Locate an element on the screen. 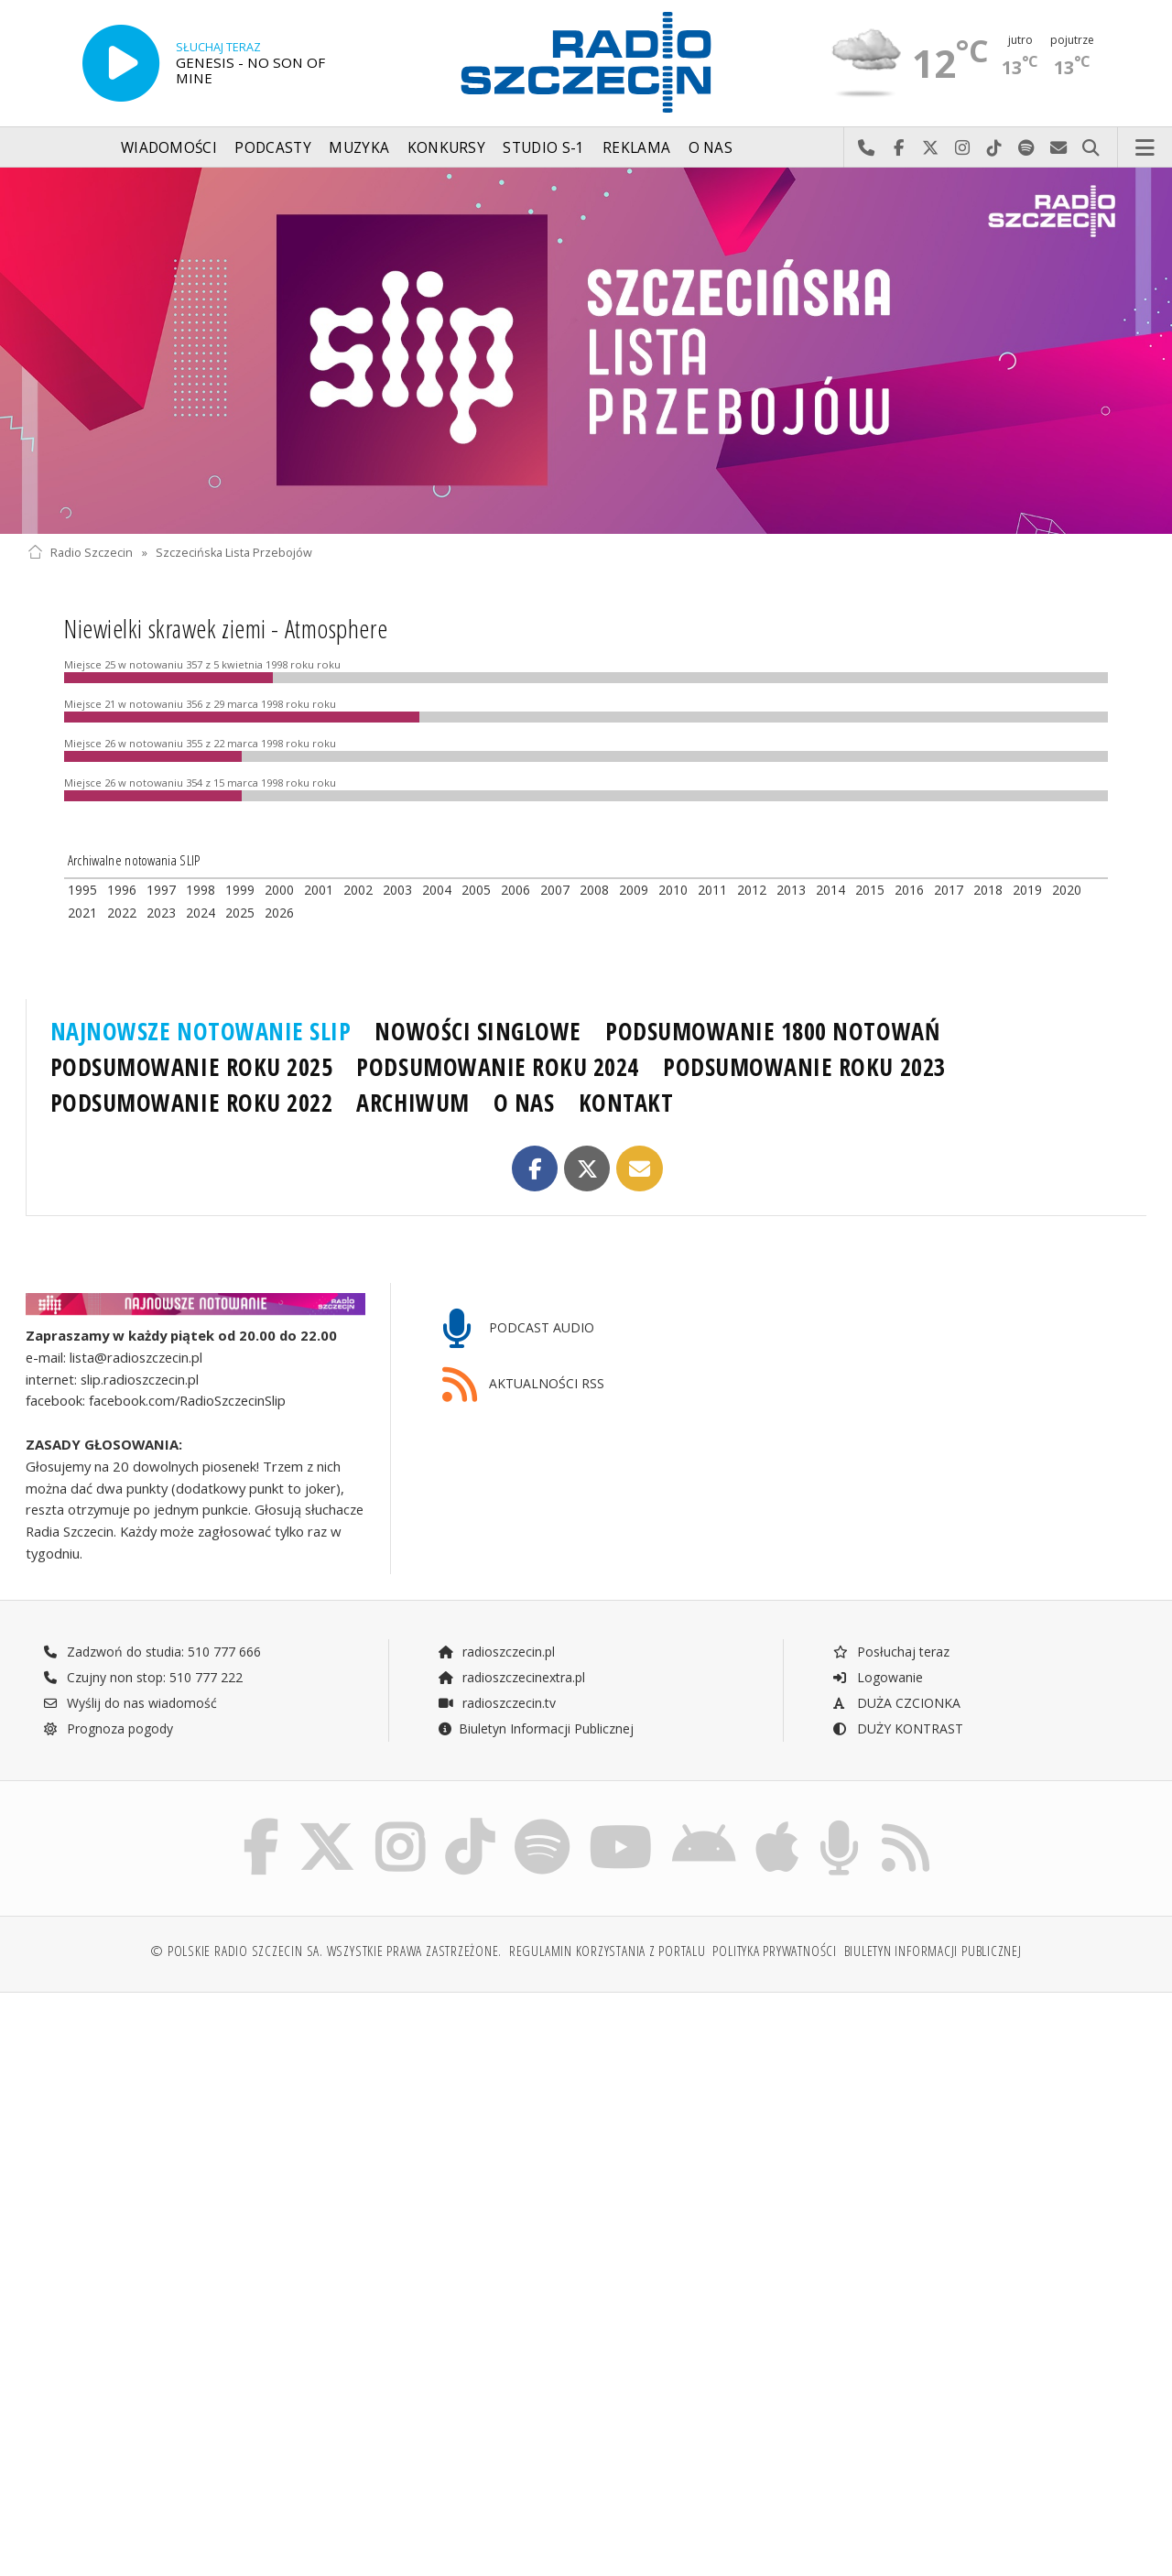 The height and width of the screenshot is (2576, 1172). 2010 is located at coordinates (673, 889).